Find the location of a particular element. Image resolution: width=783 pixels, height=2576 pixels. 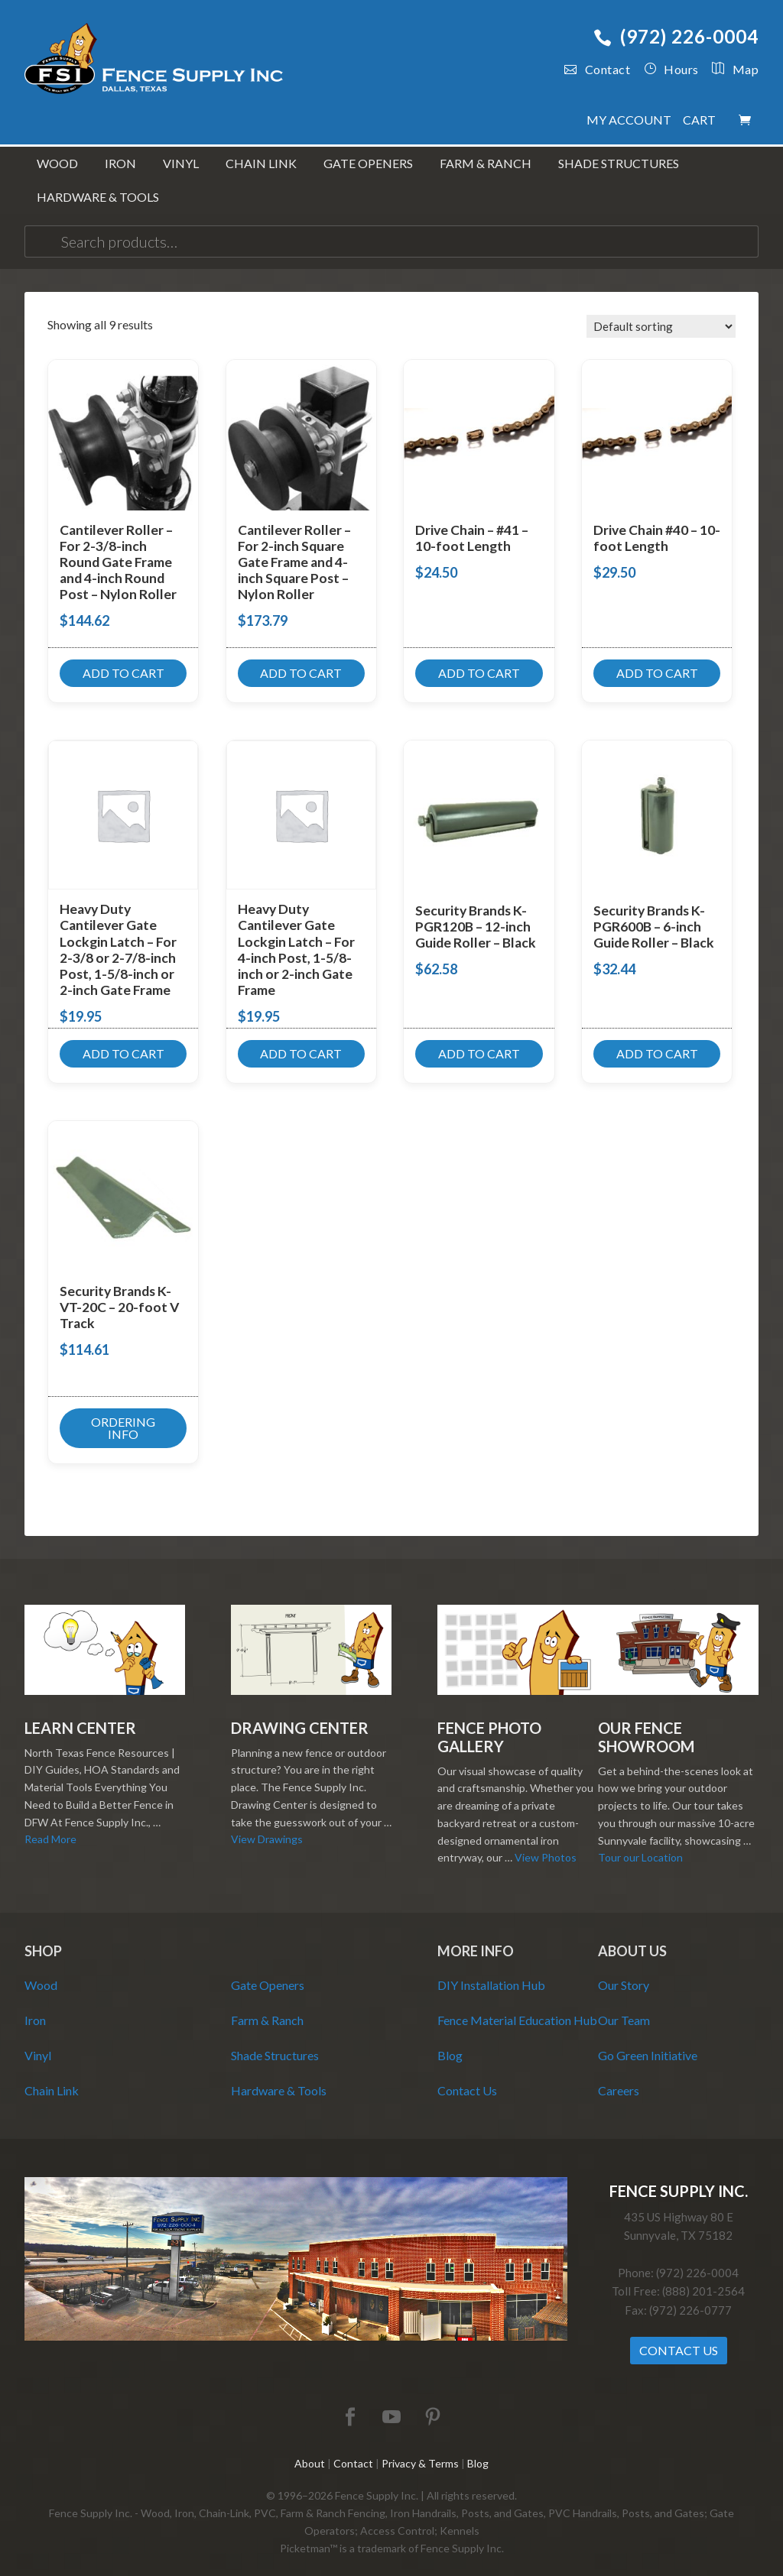

Contact Us is located at coordinates (467, 2078).